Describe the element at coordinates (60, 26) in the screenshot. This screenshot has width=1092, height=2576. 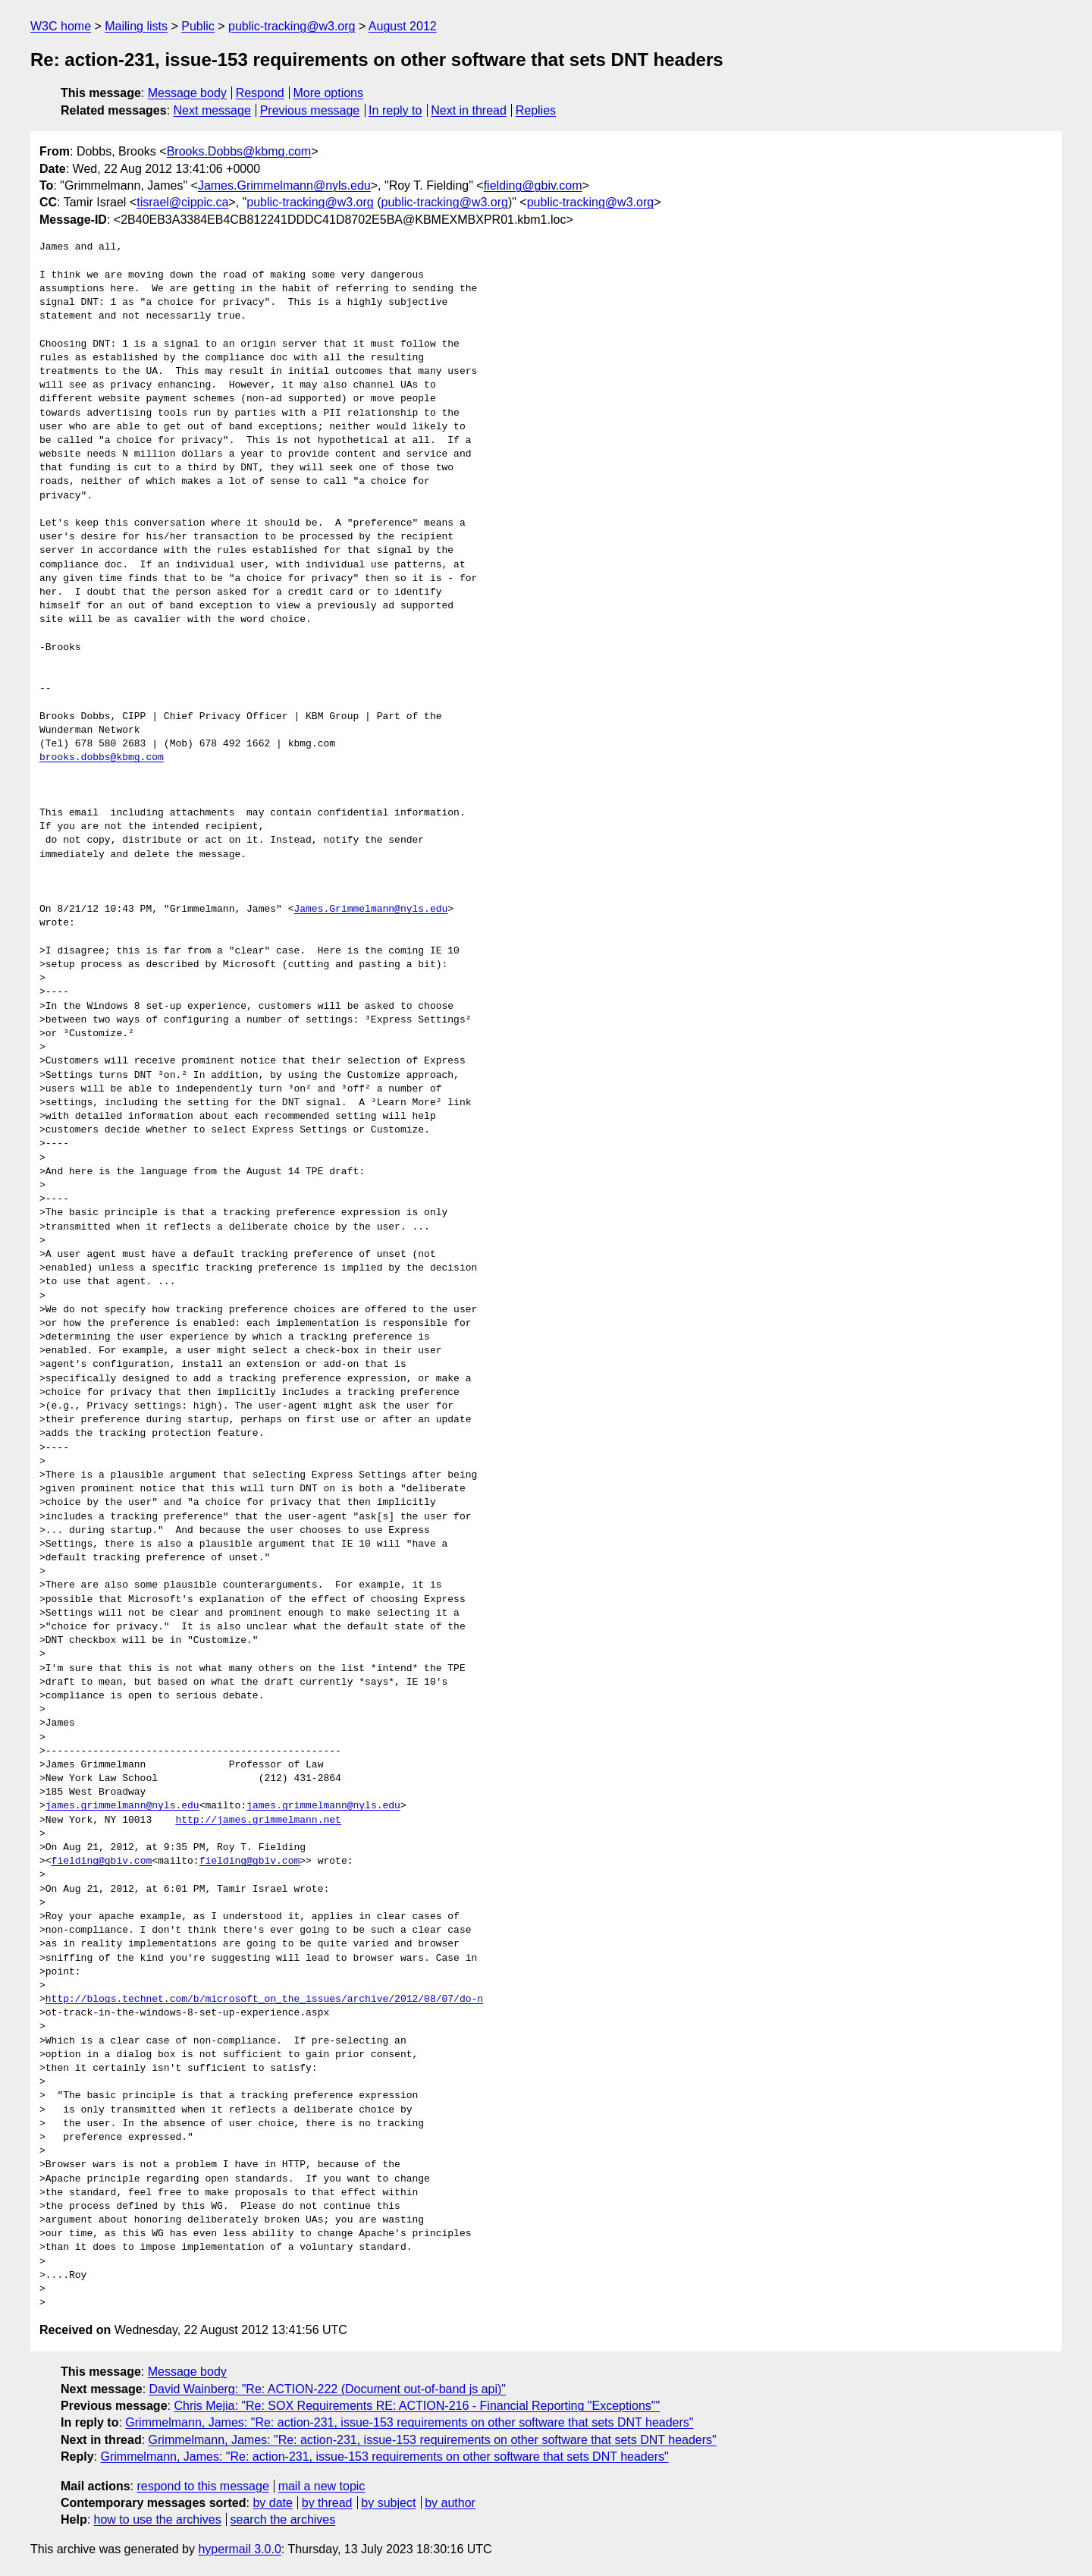
I see `W3C home` at that location.